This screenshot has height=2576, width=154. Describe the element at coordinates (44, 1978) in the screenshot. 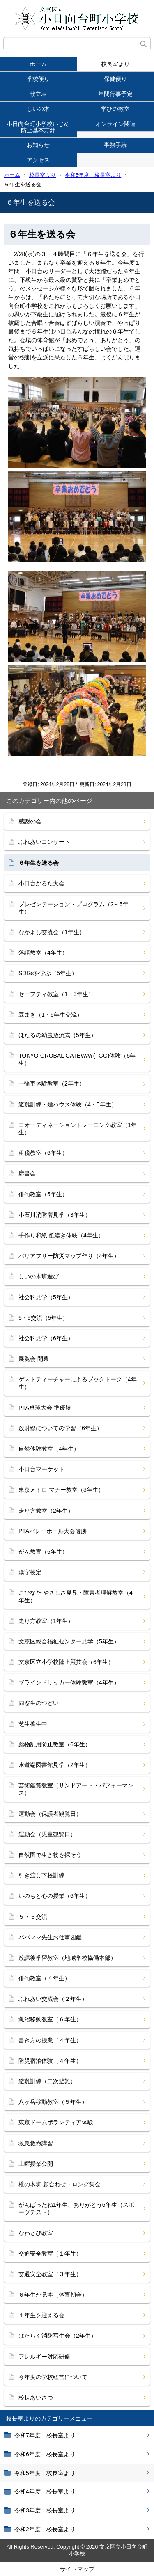

I see `俳句教室（４年生）` at that location.